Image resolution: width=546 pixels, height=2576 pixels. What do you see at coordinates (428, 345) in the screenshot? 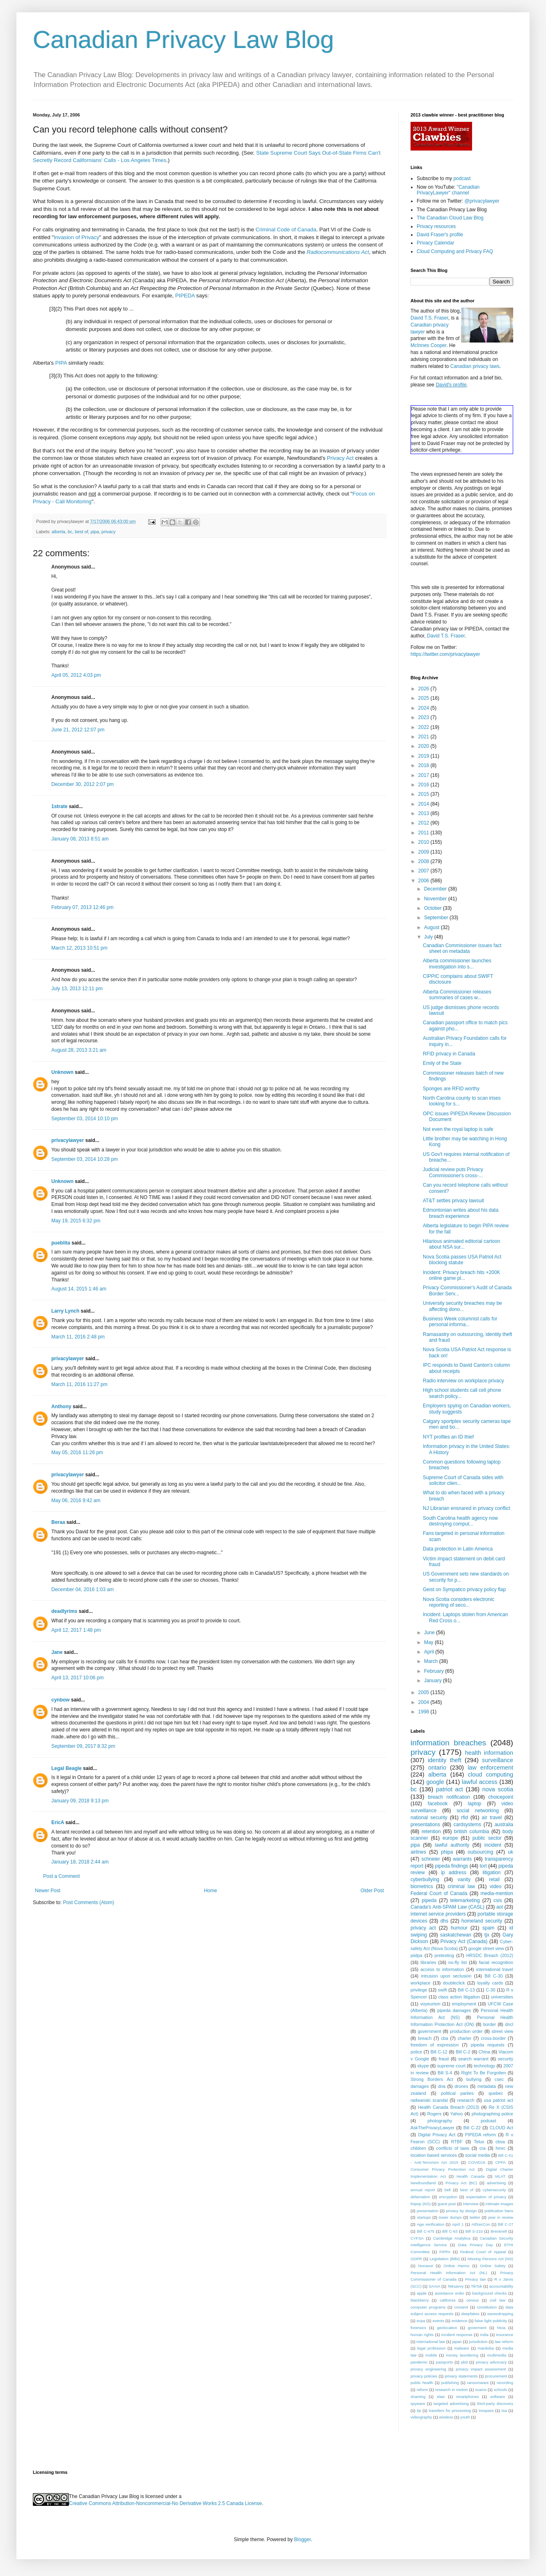
I see `McInnes Cooper` at bounding box center [428, 345].